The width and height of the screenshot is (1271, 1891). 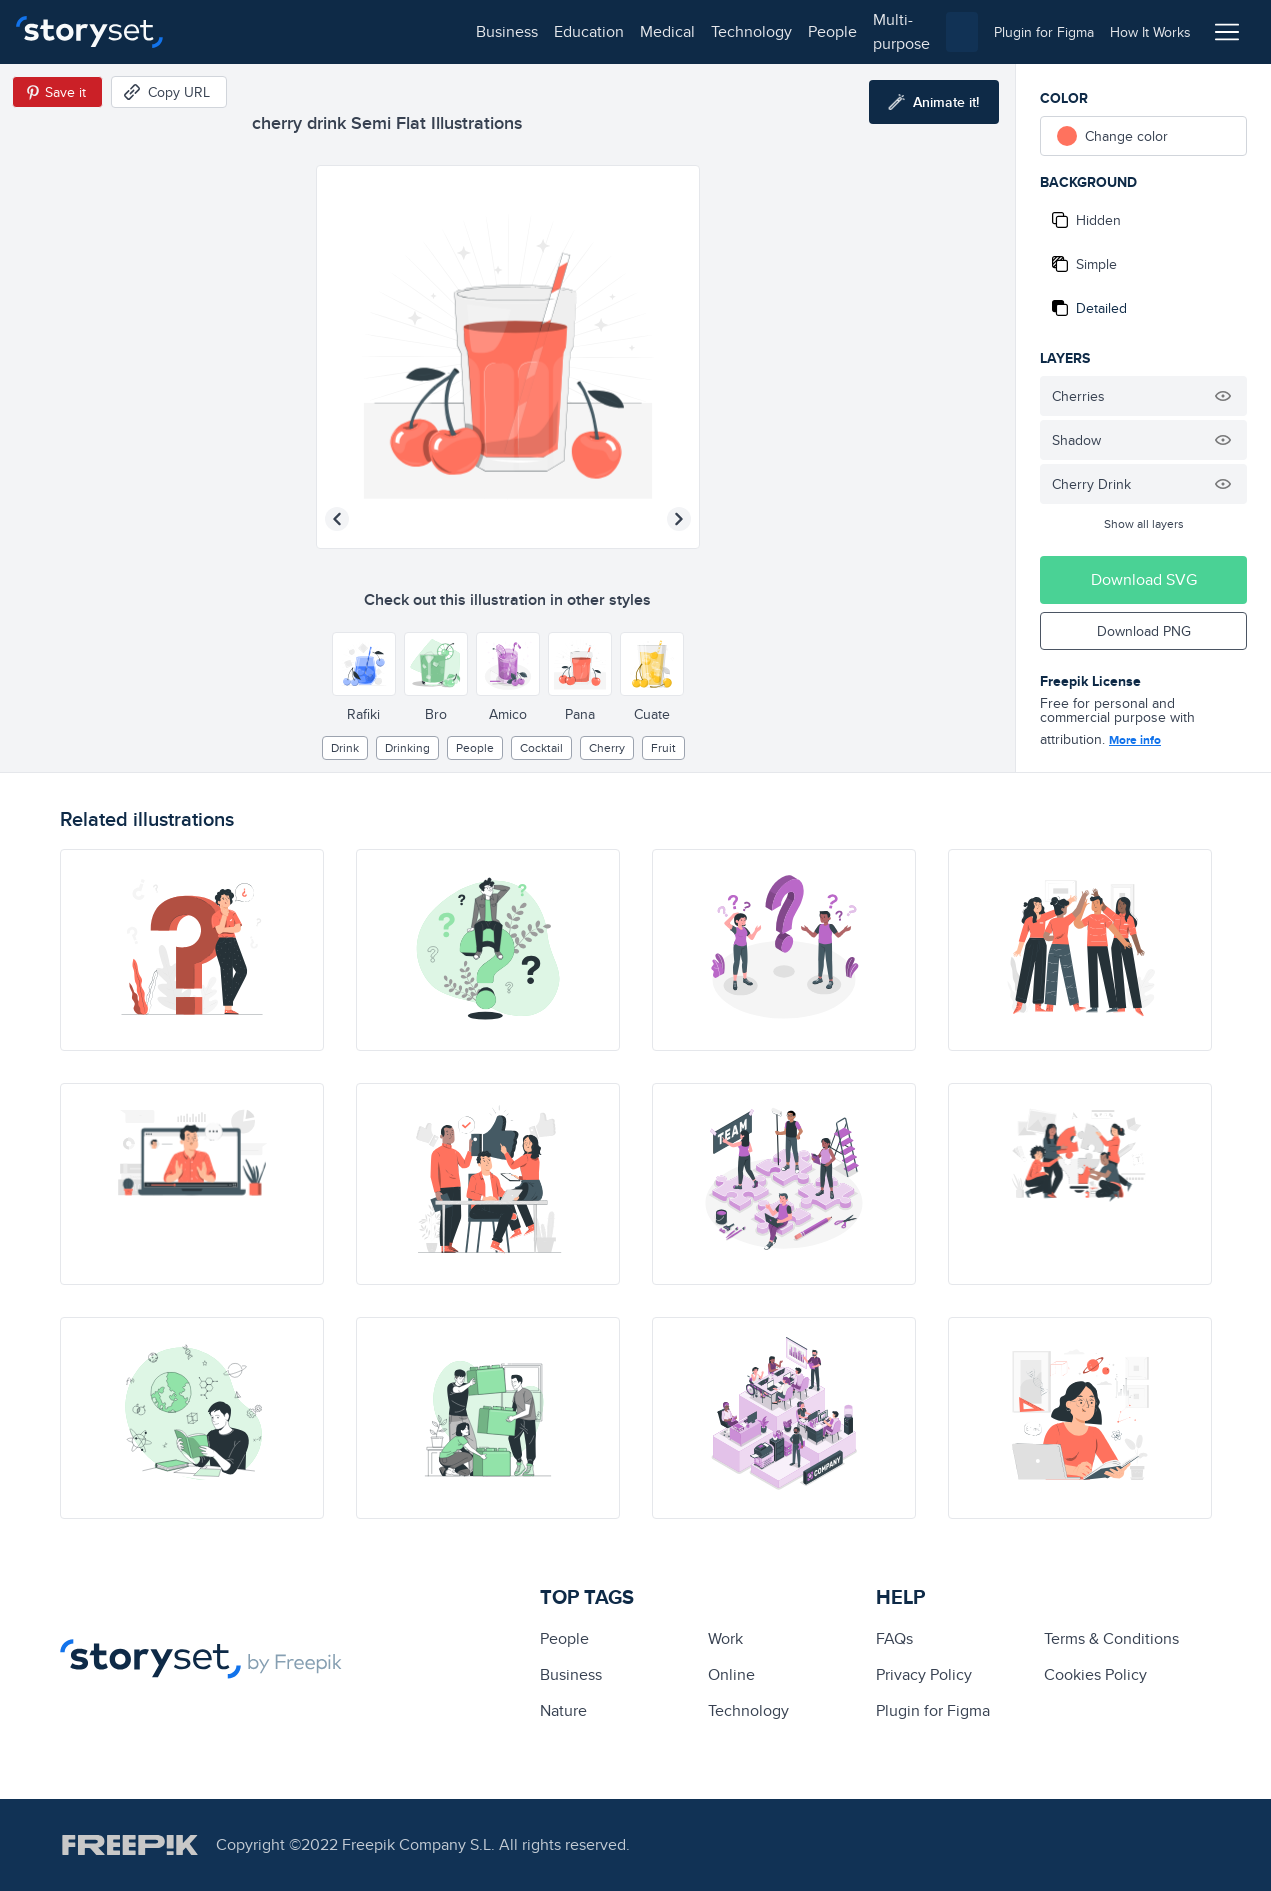 What do you see at coordinates (894, 1638) in the screenshot?
I see `FAQs` at bounding box center [894, 1638].